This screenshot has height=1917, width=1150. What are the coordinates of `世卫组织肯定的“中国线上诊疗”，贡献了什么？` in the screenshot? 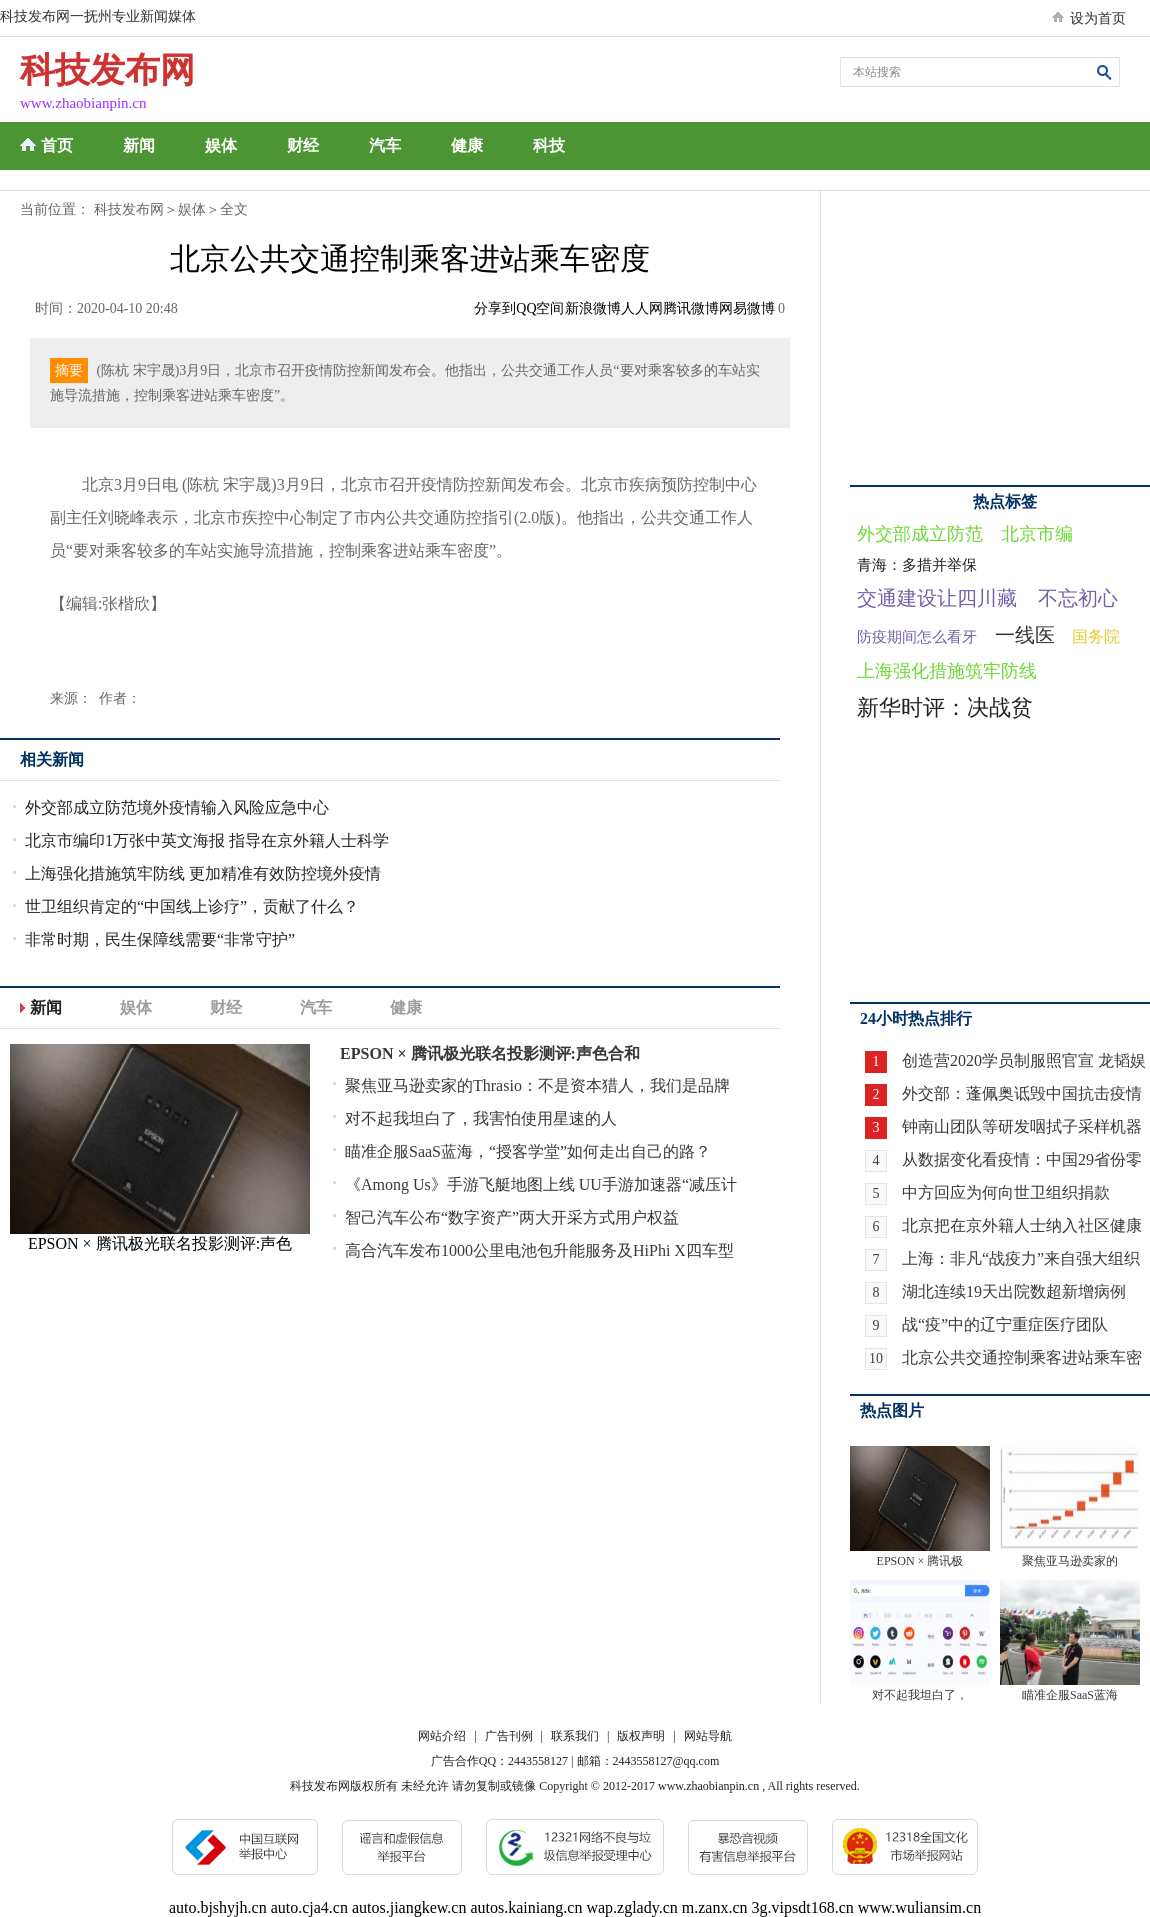 It's located at (192, 906).